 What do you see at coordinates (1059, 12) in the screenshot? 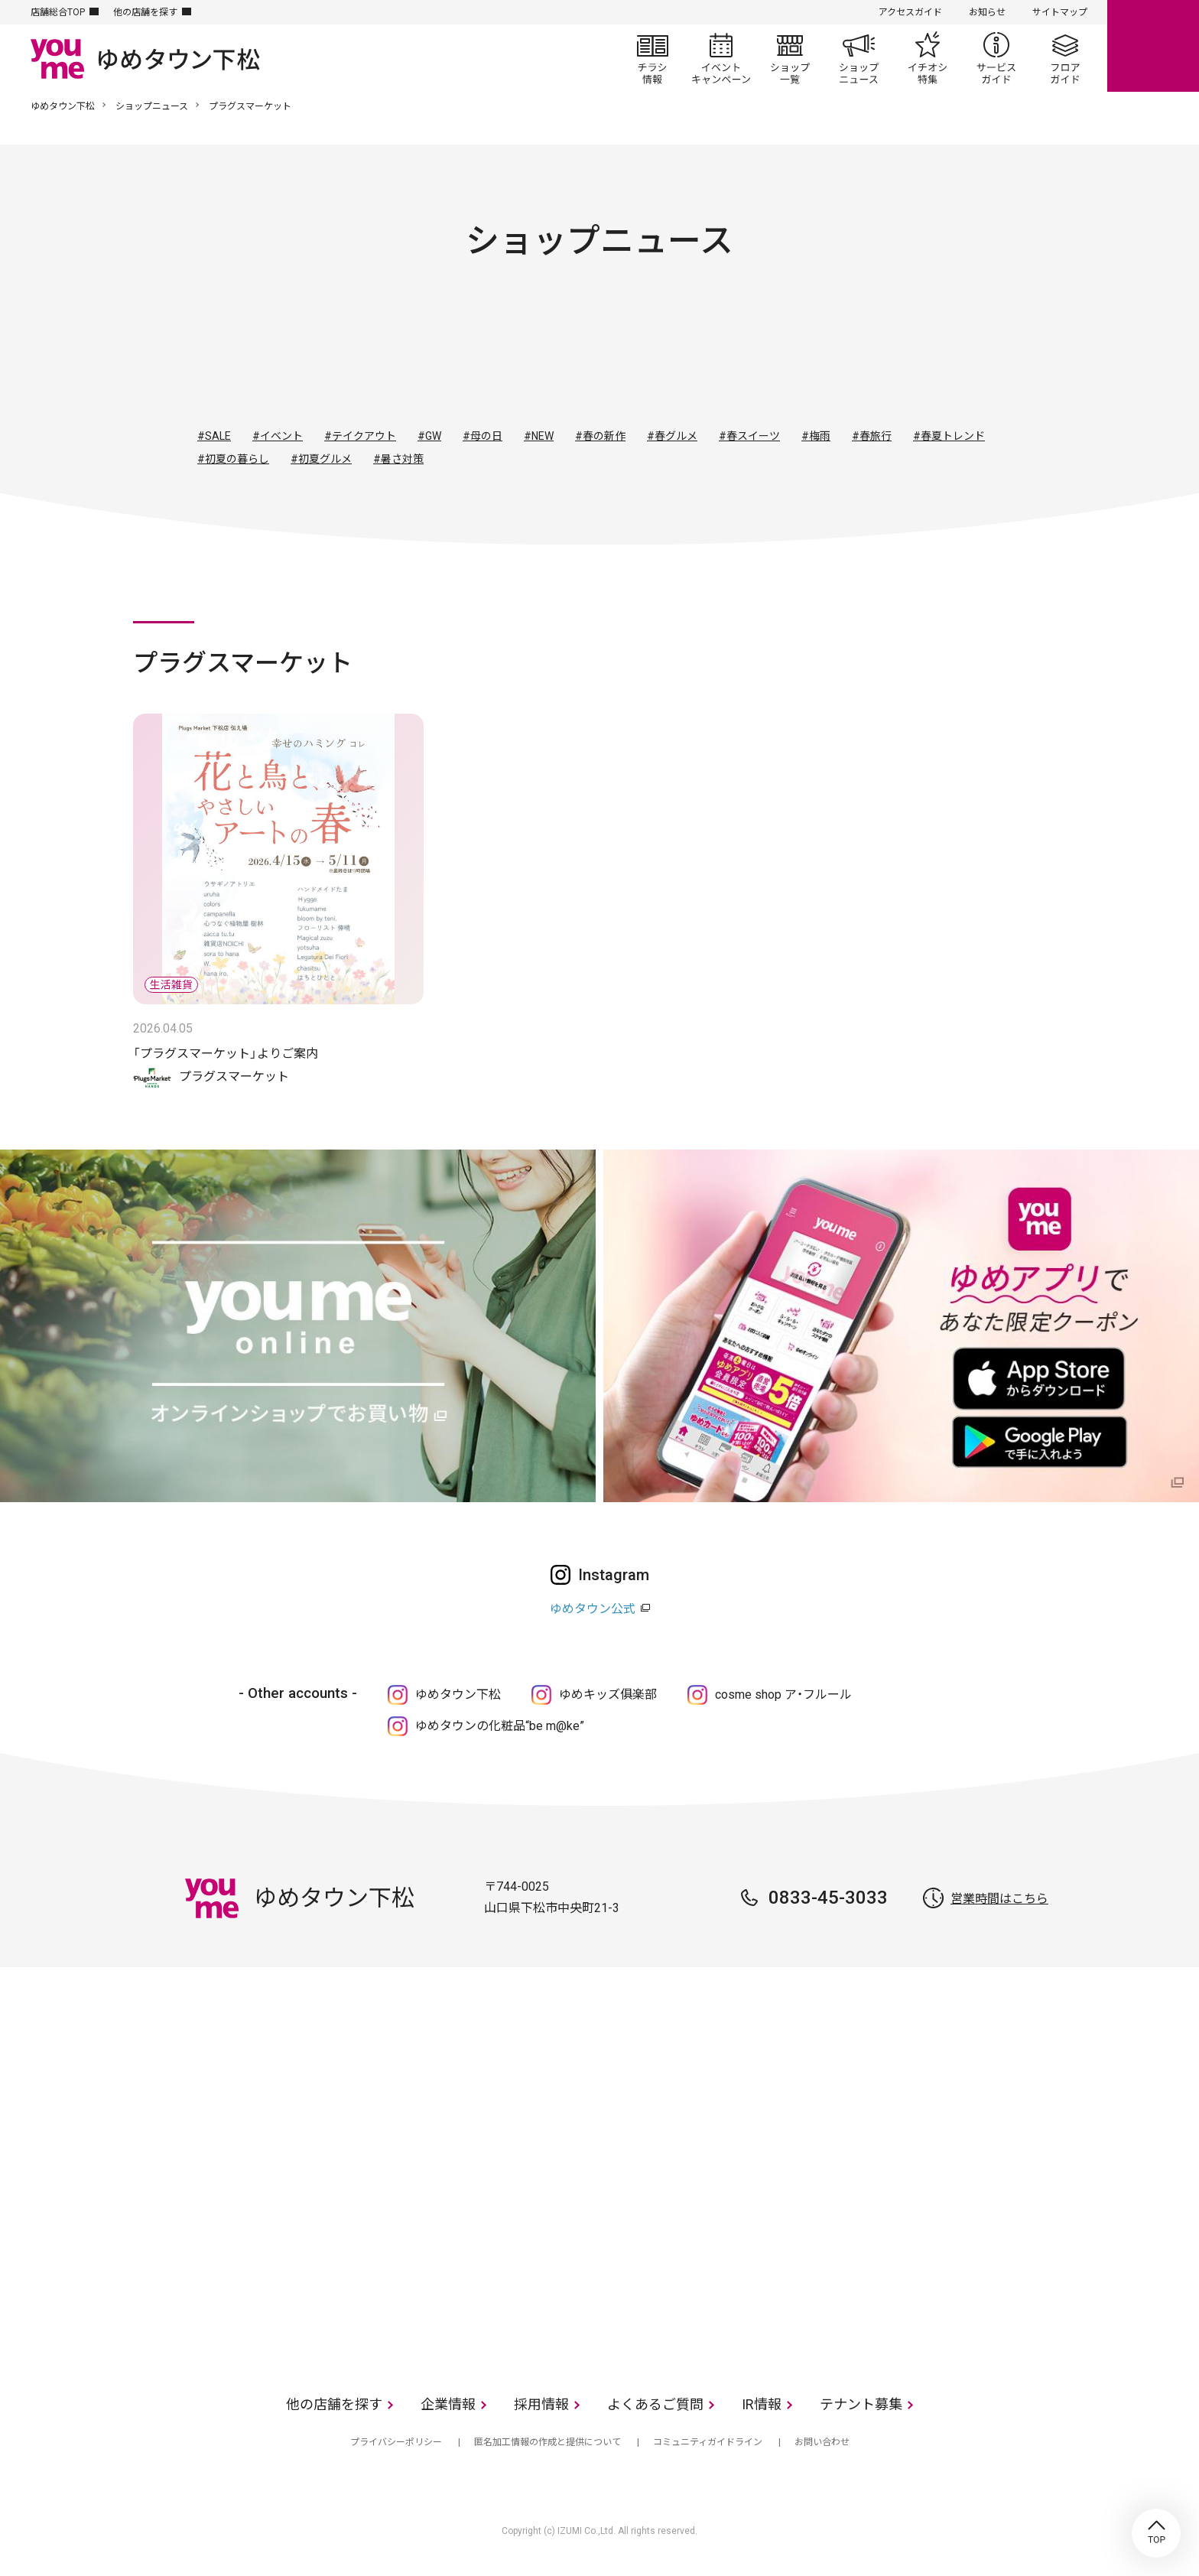
I see `サイトマップ` at bounding box center [1059, 12].